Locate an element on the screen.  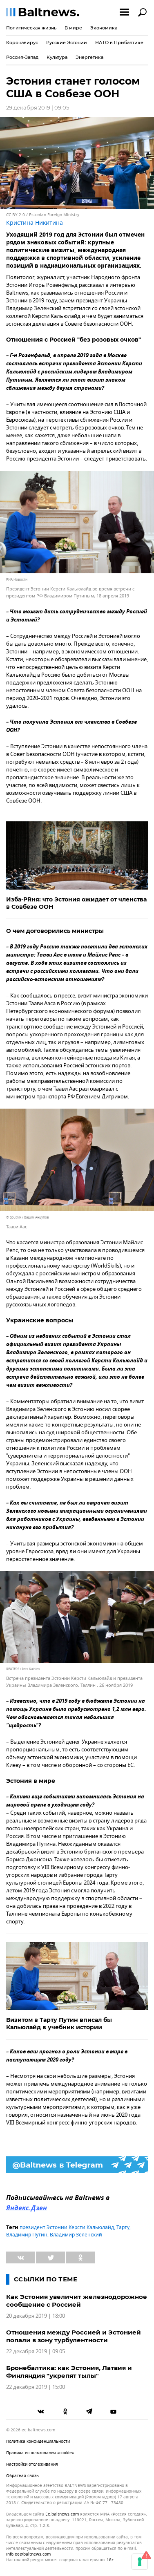
Как Эстония увеличит железнодорожное сообщение с Россией is located at coordinates (76, 2300).